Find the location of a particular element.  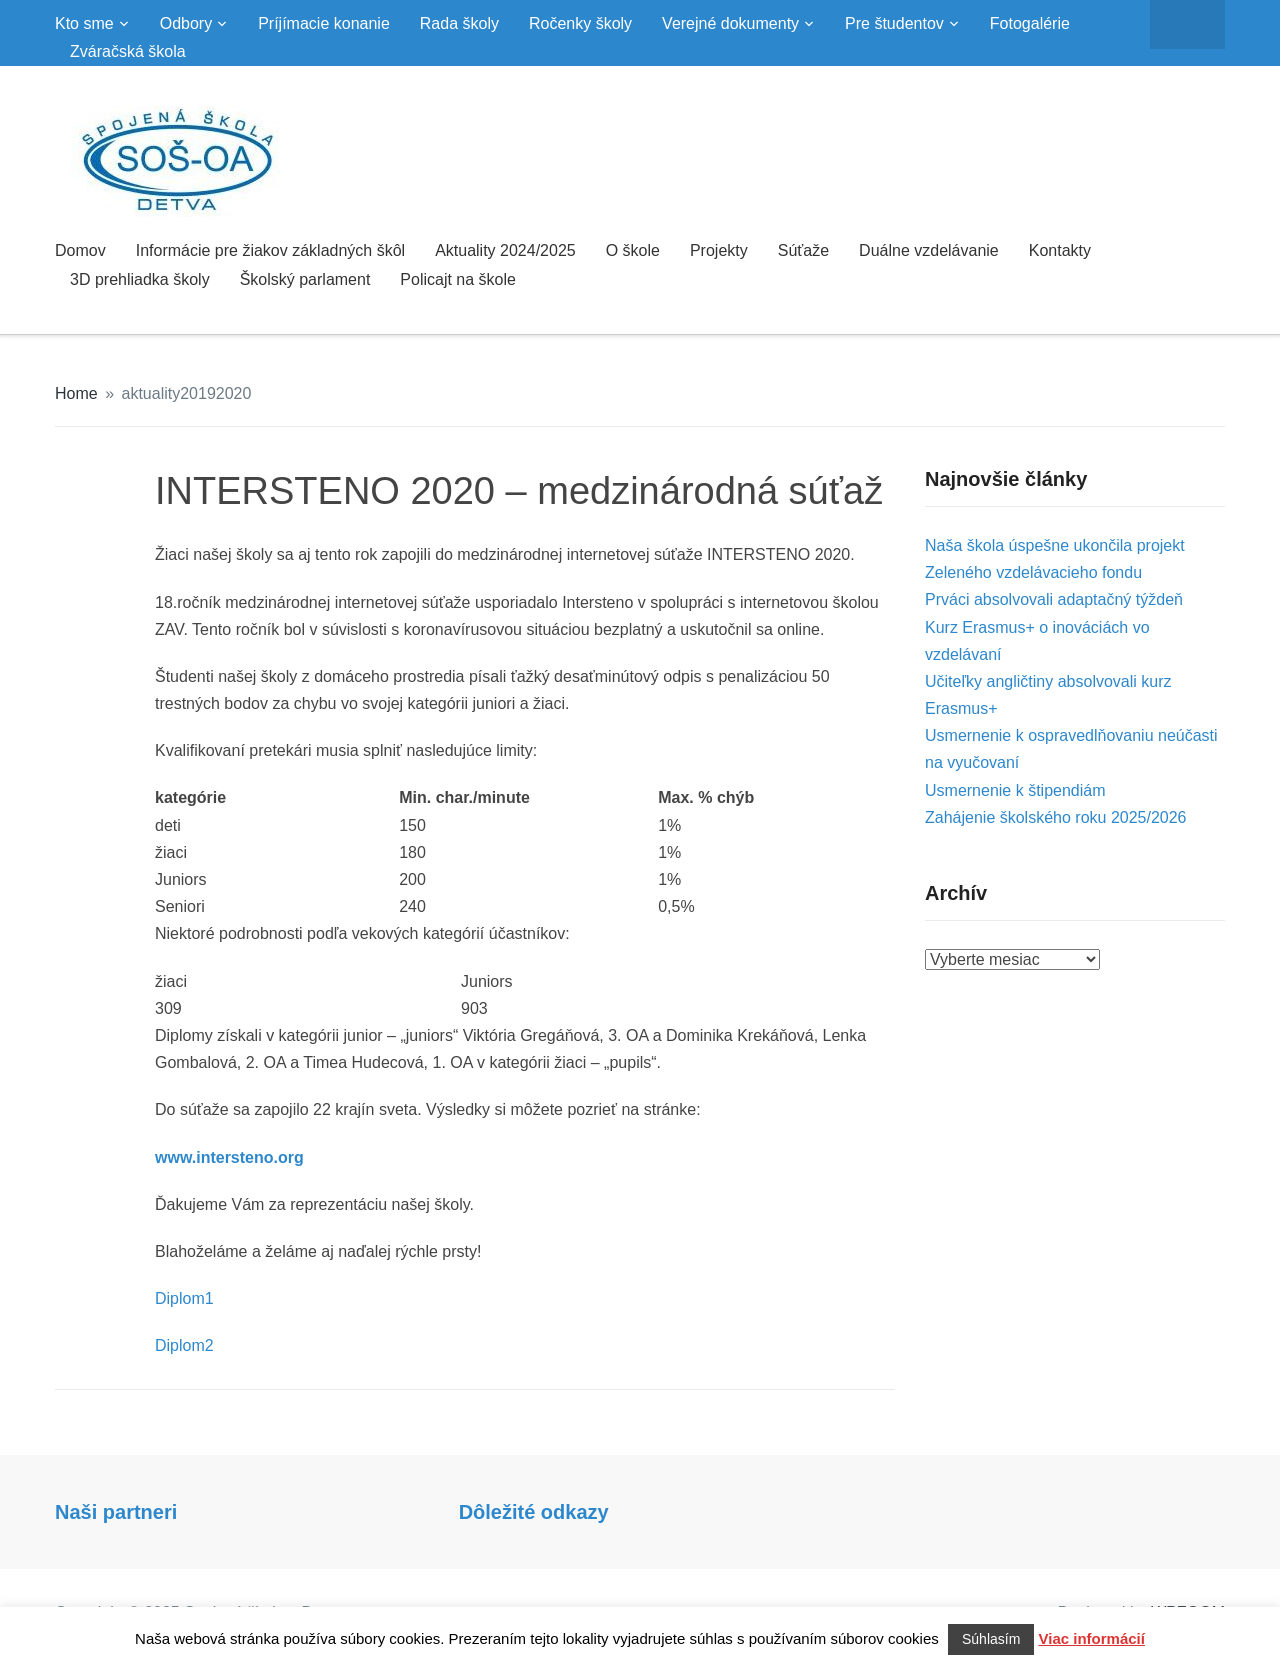

Viac informácií is located at coordinates (1092, 1638).